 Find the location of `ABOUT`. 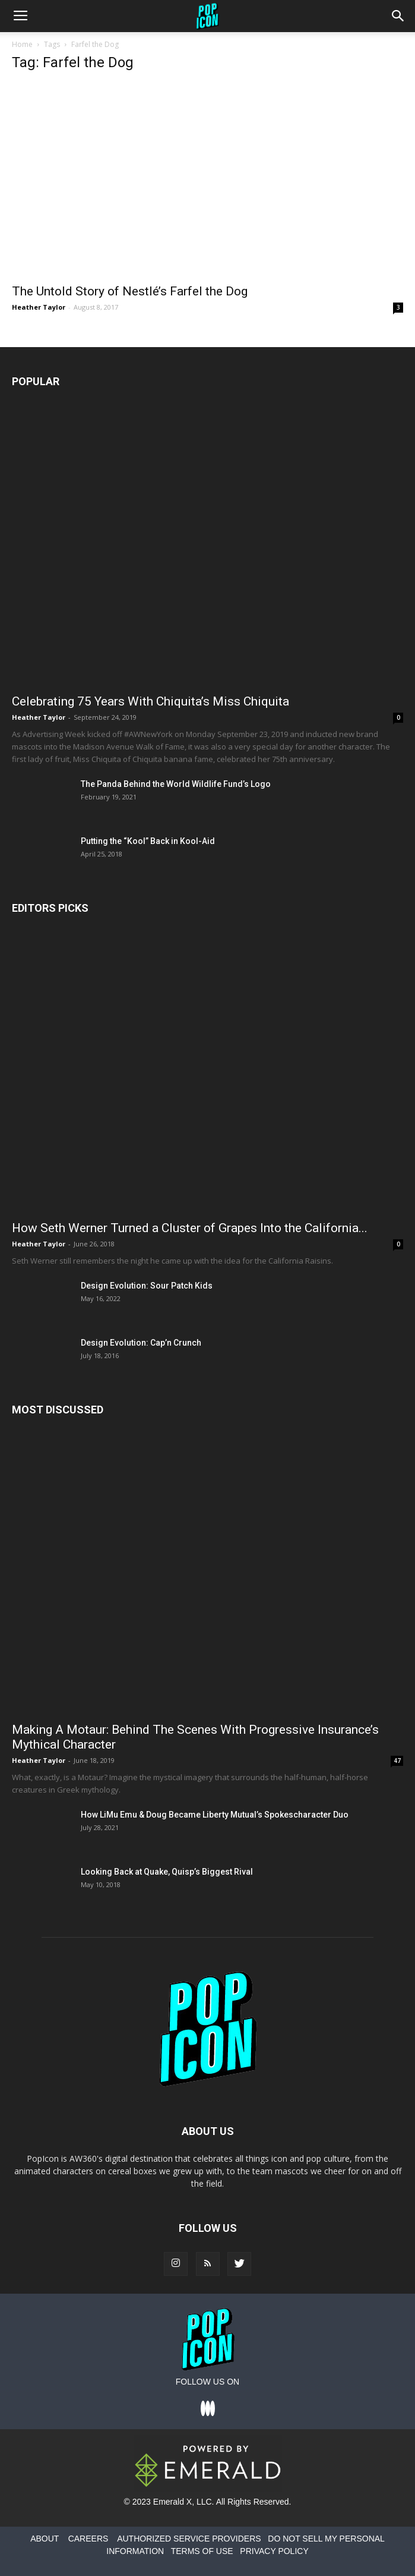

ABOUT is located at coordinates (44, 2538).